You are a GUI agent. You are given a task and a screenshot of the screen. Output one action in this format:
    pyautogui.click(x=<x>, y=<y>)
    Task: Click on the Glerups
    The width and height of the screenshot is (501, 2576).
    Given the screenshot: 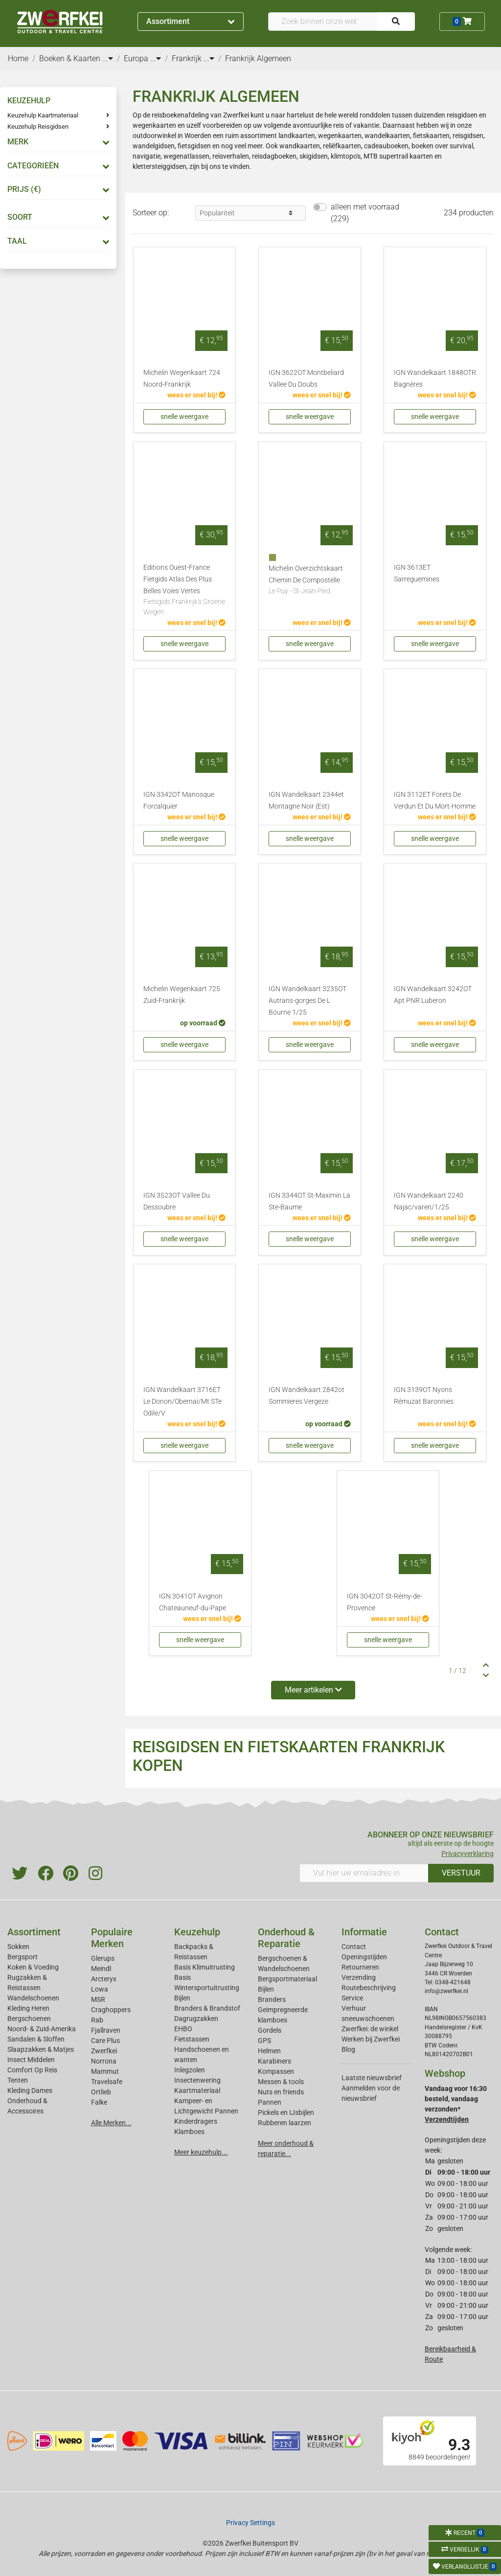 What is the action you would take?
    pyautogui.click(x=102, y=1958)
    